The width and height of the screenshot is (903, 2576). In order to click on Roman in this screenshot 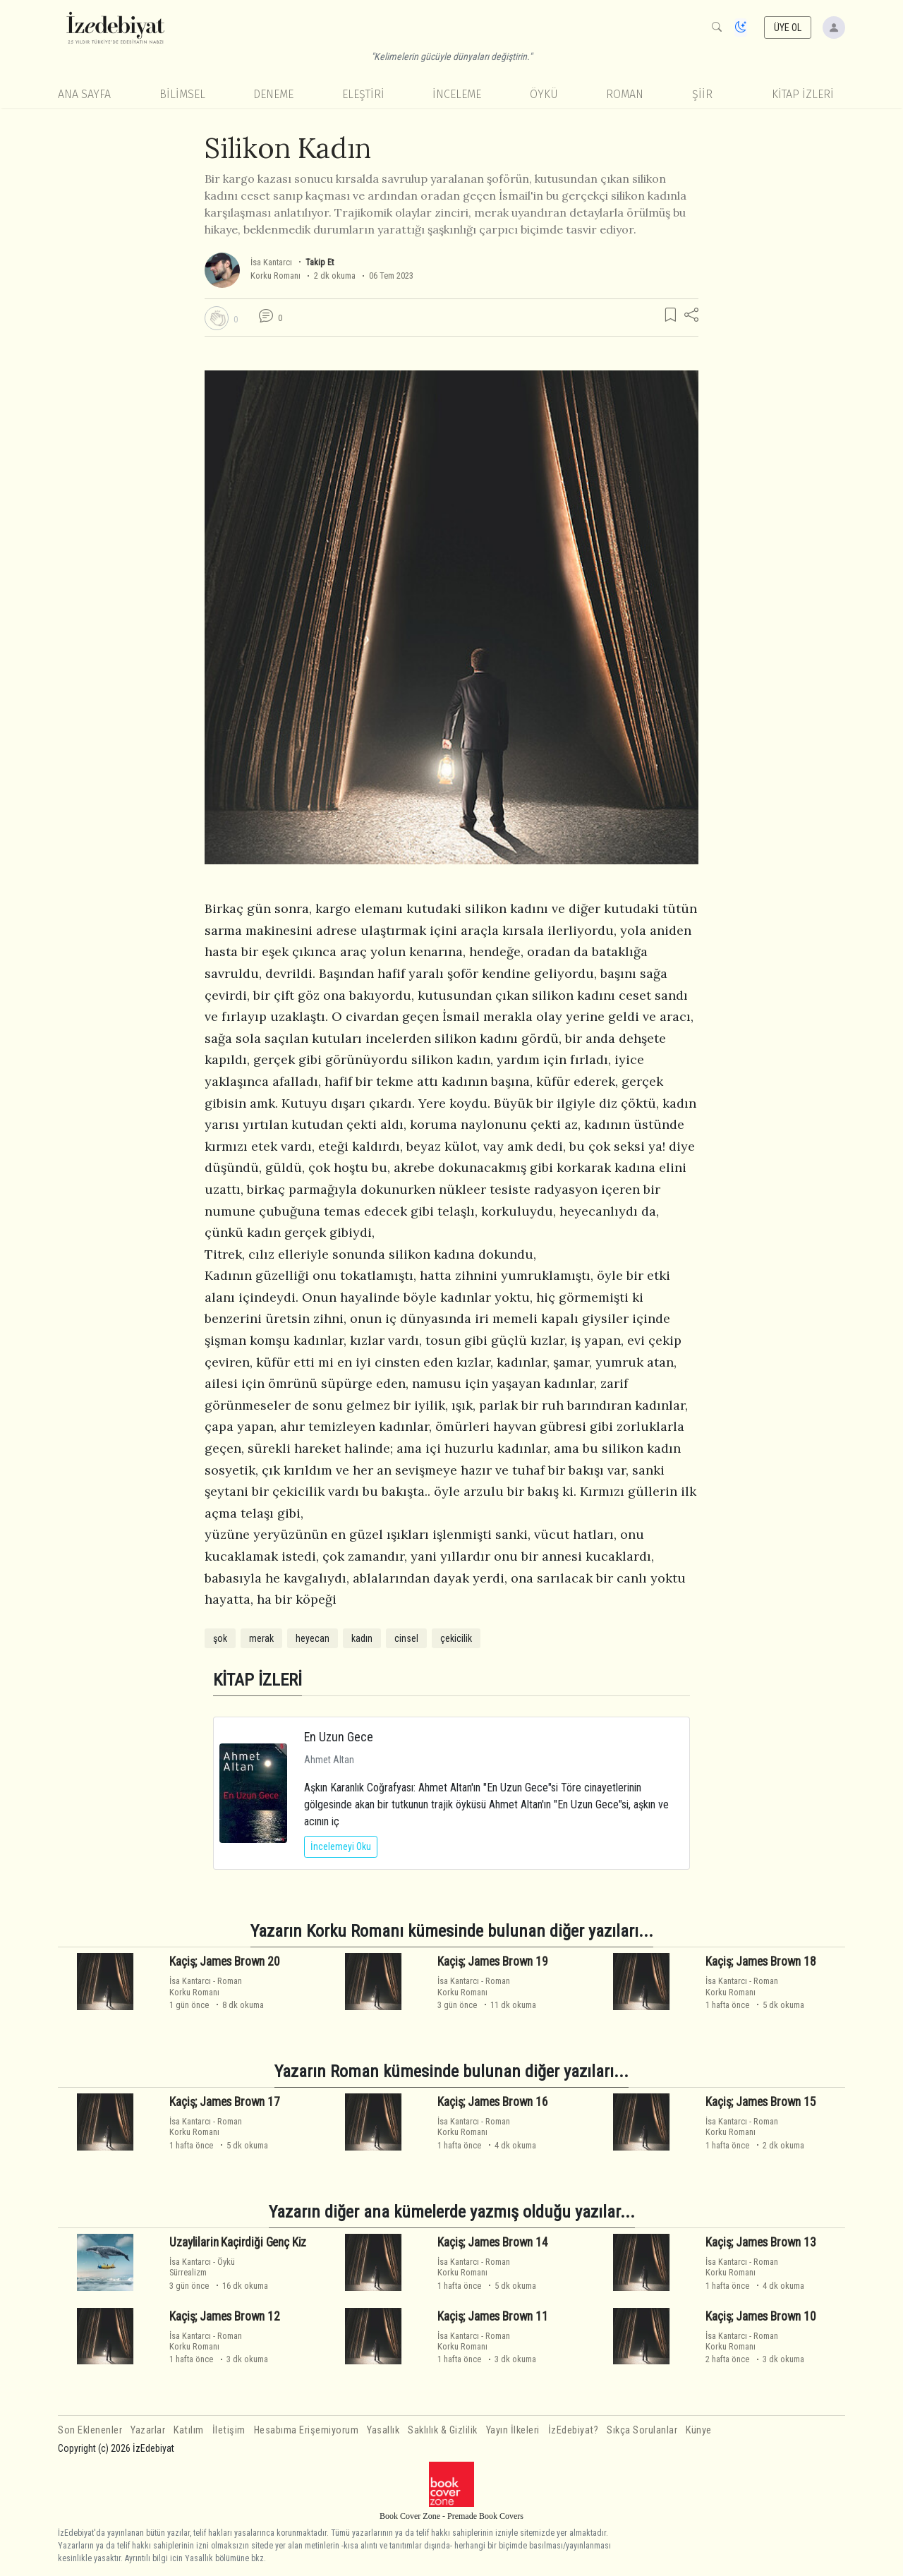, I will do `click(624, 94)`.